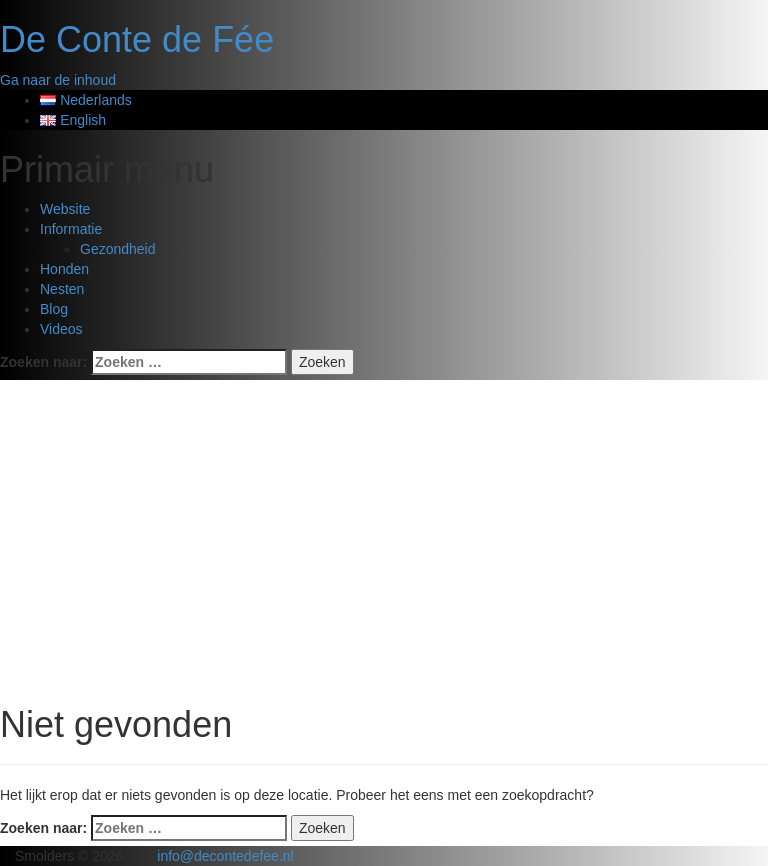  Describe the element at coordinates (71, 229) in the screenshot. I see `Informatie` at that location.